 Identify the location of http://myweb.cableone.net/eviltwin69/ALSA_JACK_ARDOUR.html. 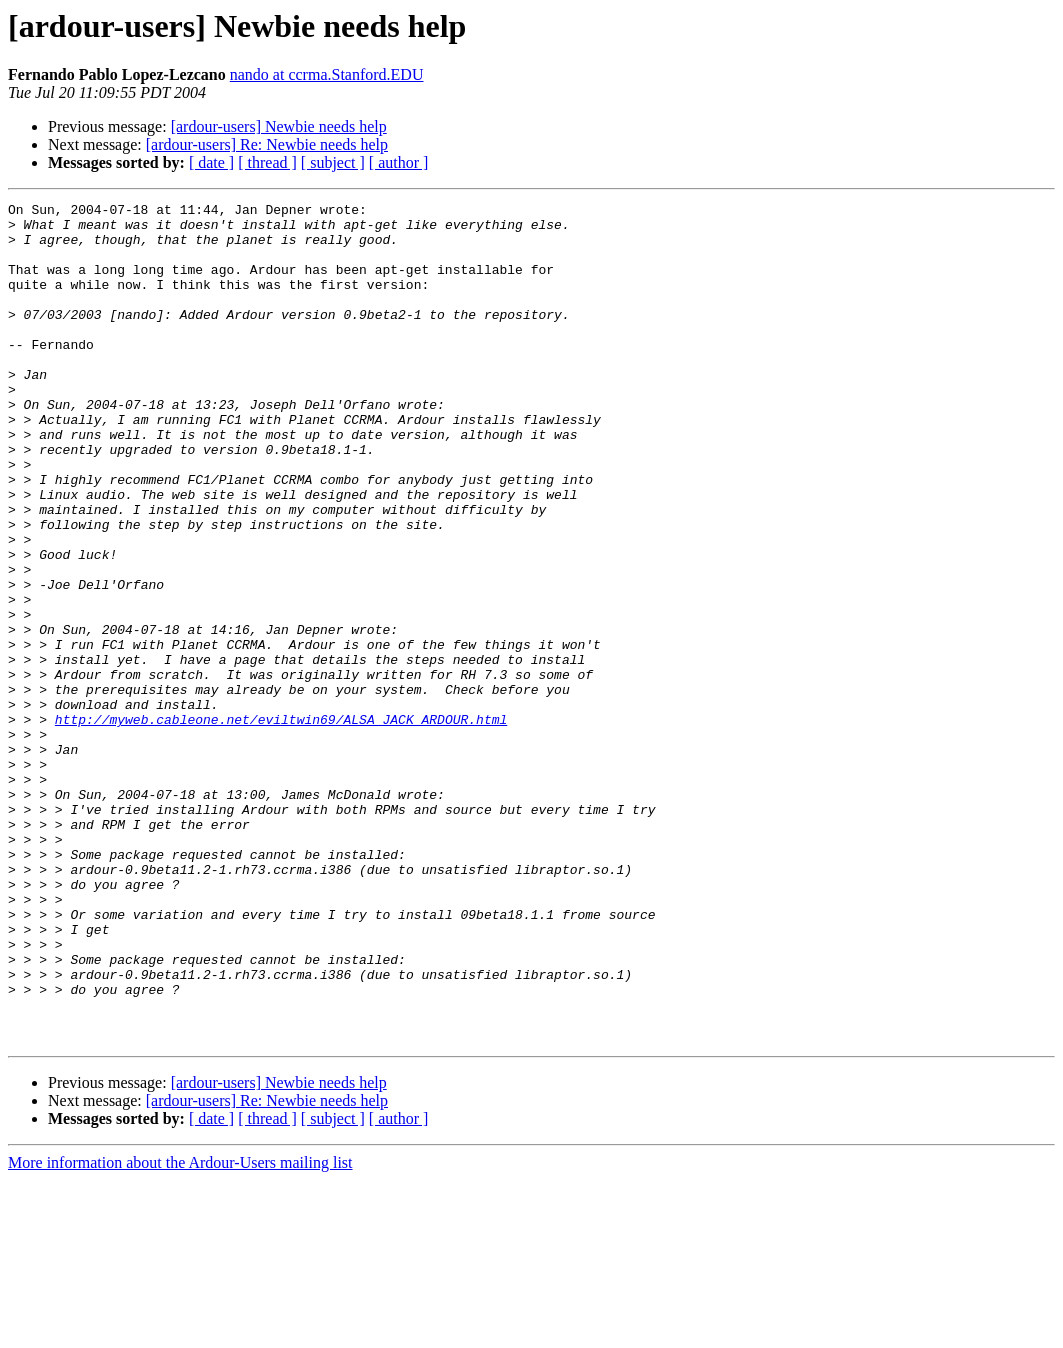
(281, 824).